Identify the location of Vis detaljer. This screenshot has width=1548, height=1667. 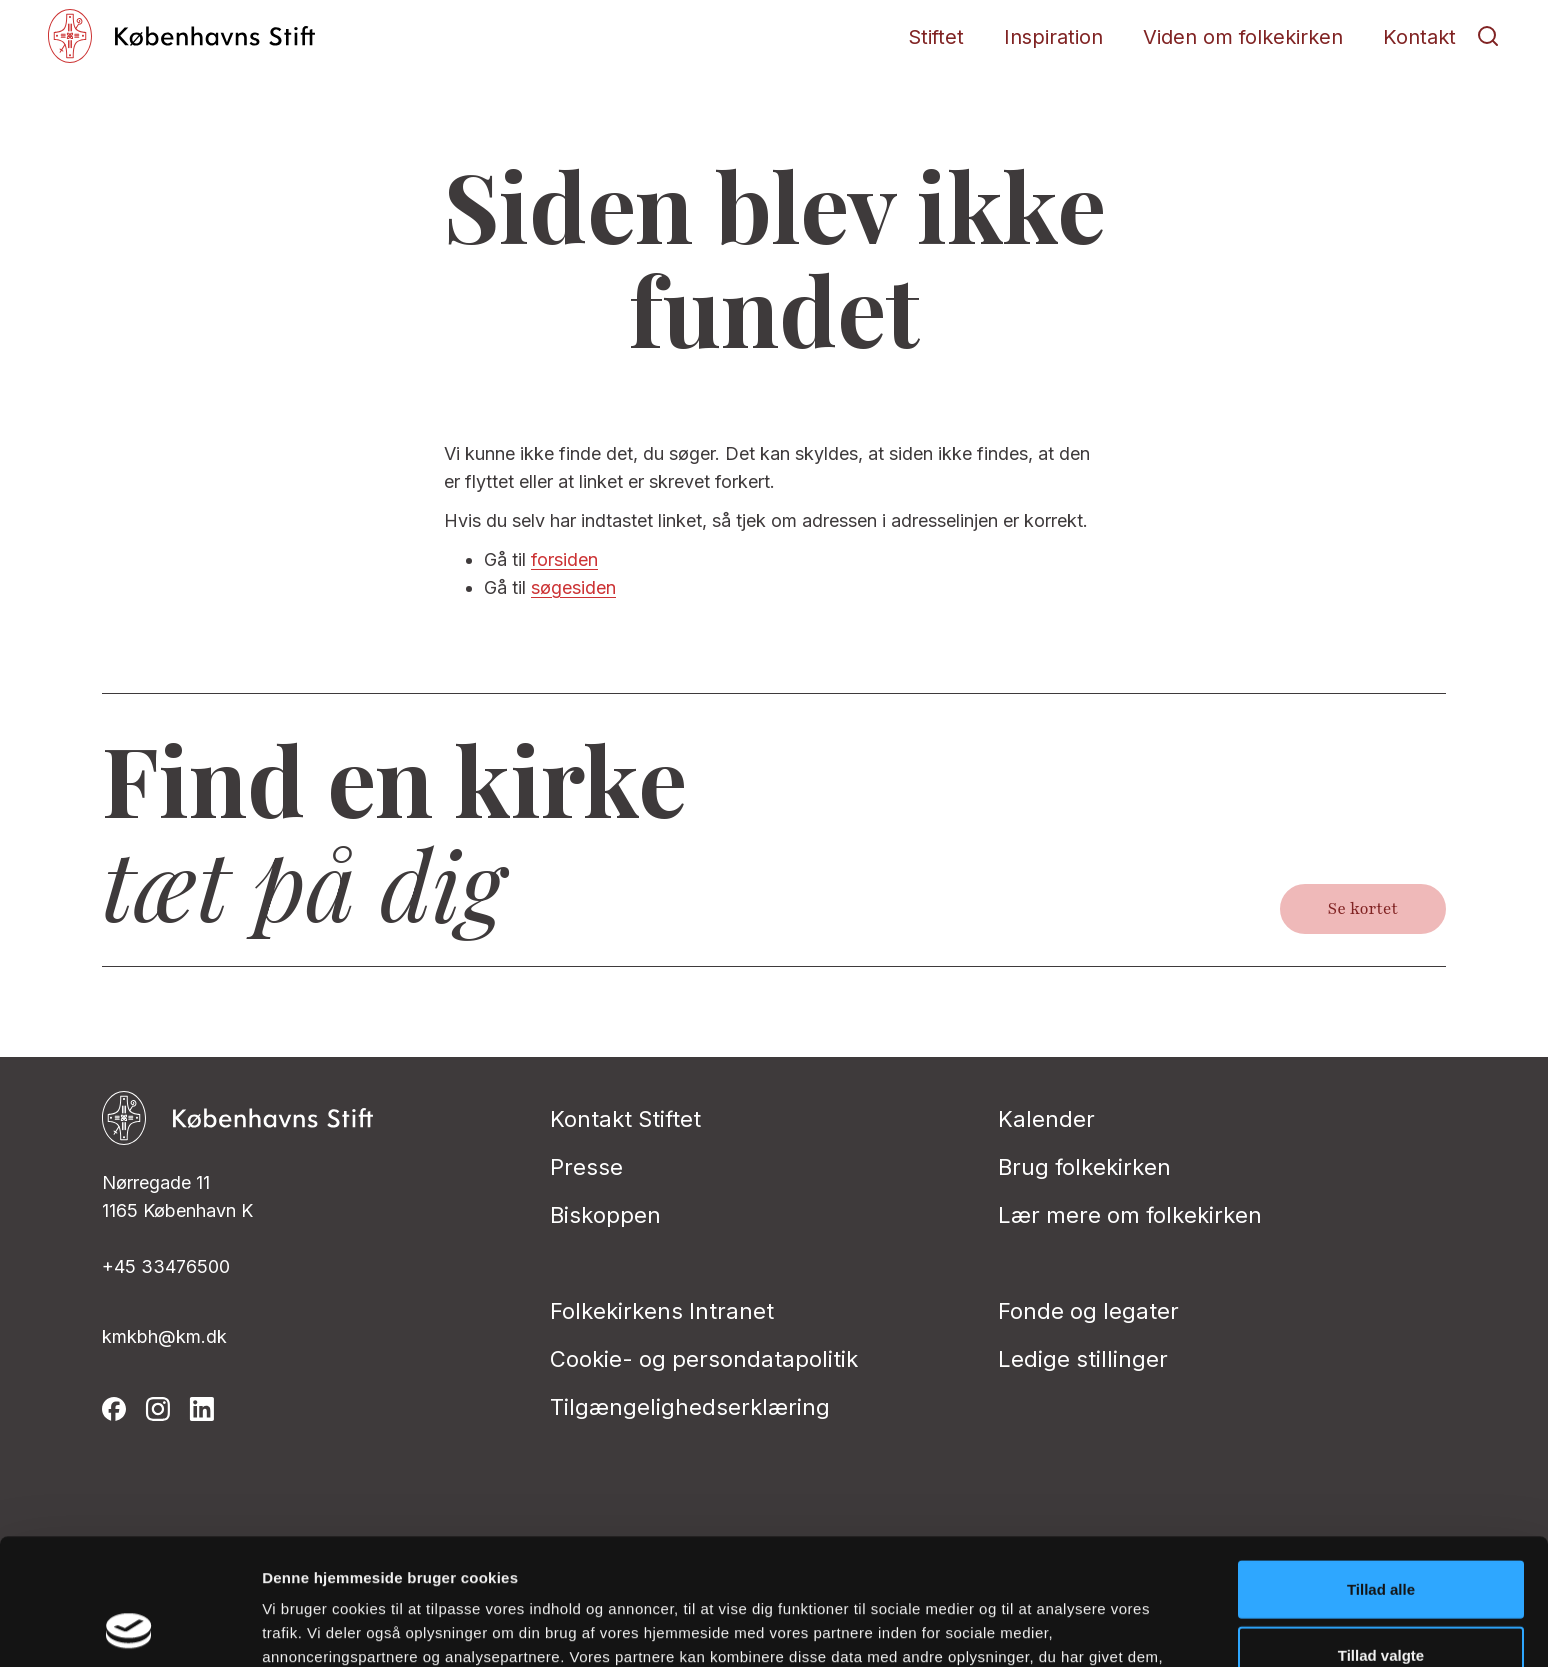
(1039, 1627).